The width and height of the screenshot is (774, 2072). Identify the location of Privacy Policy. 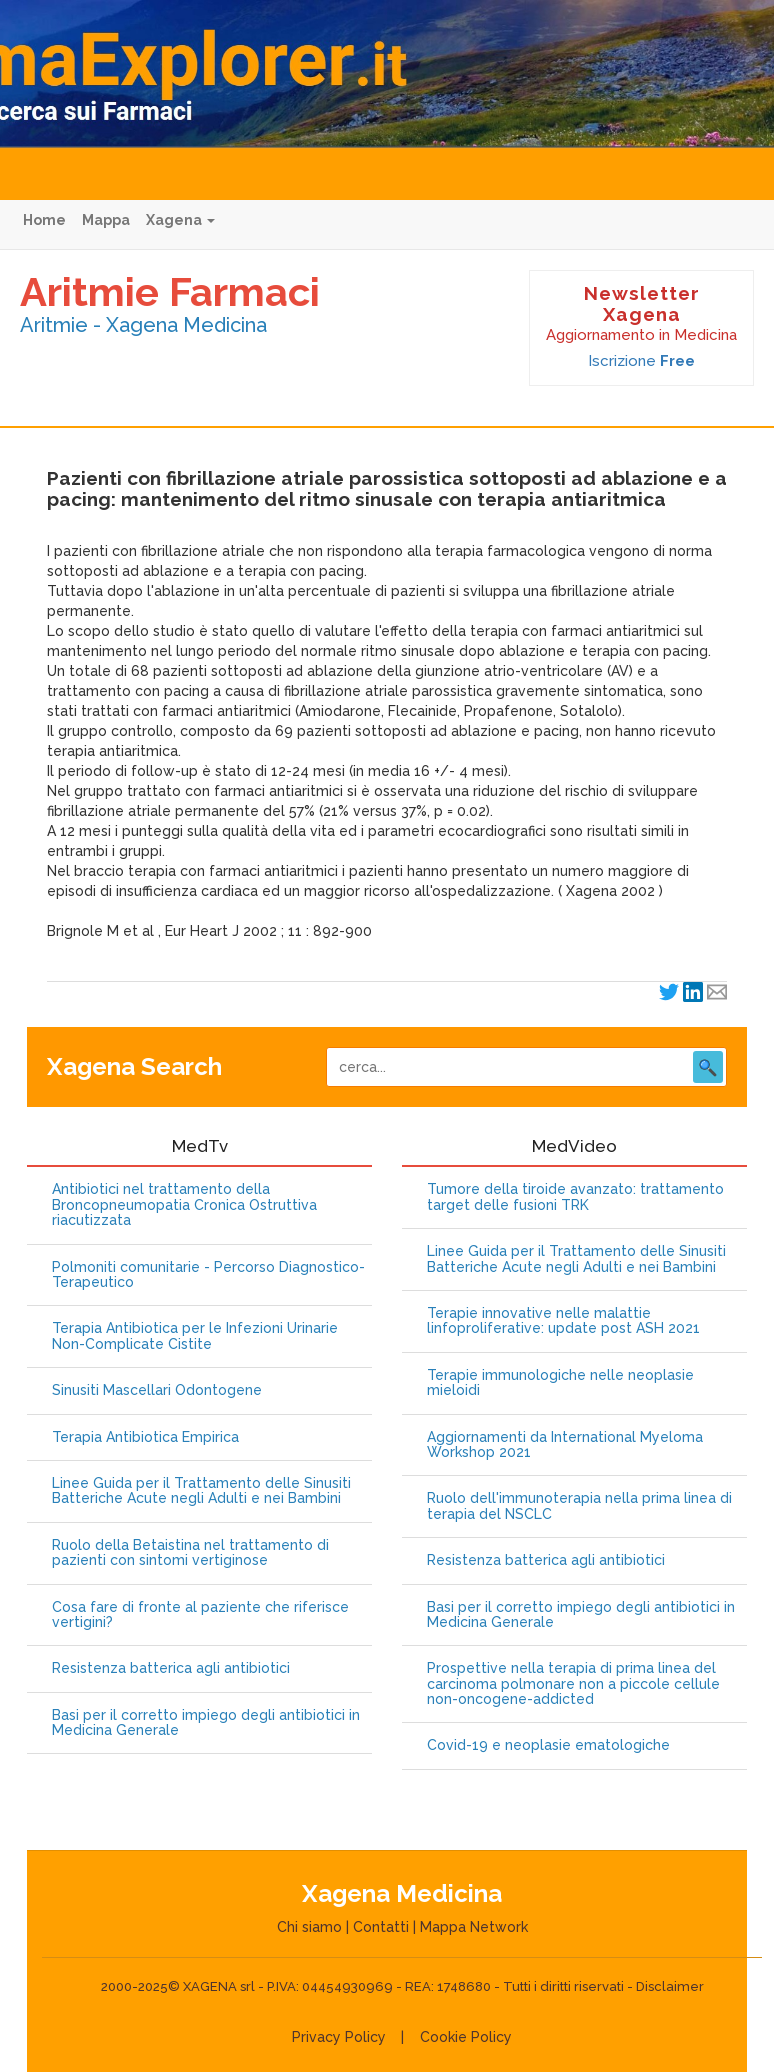
(339, 2037).